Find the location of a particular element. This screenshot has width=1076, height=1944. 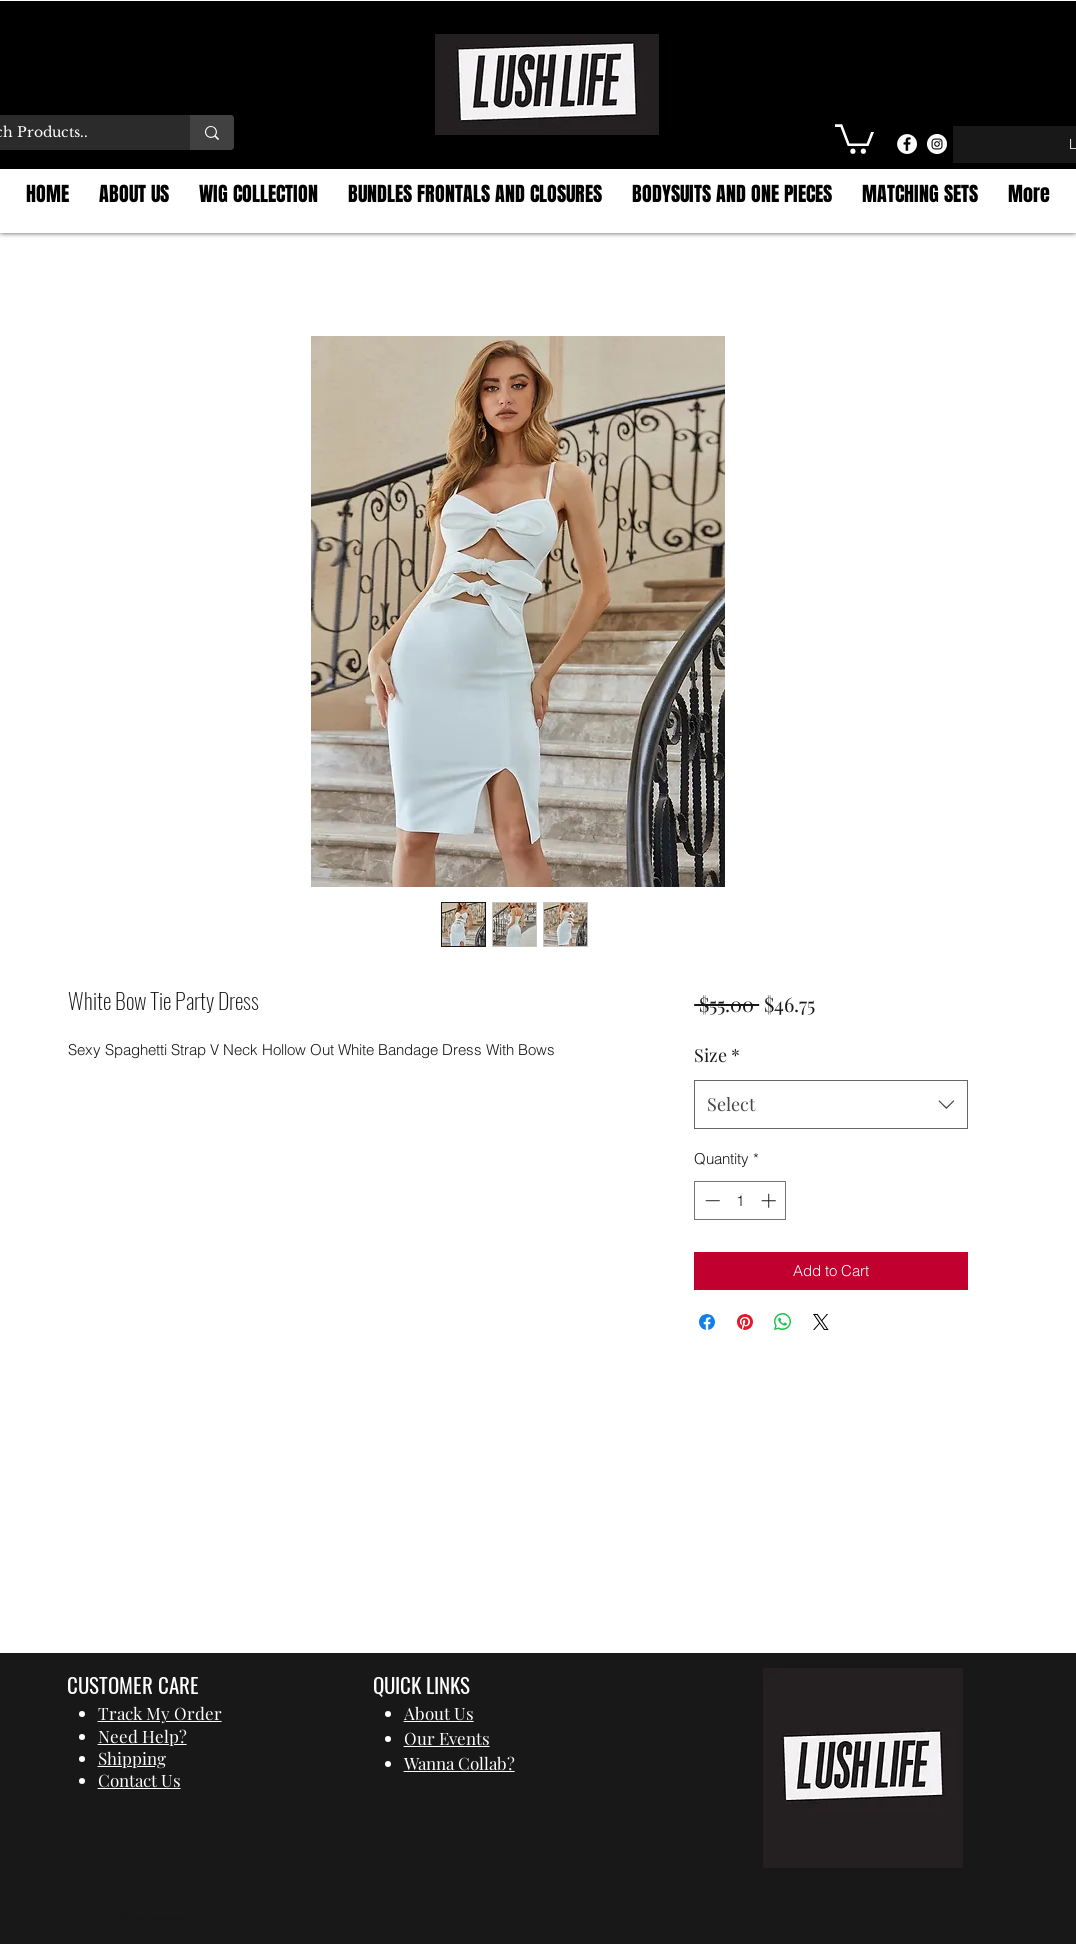

[Pin on Pinterest] is located at coordinates (745, 1322).